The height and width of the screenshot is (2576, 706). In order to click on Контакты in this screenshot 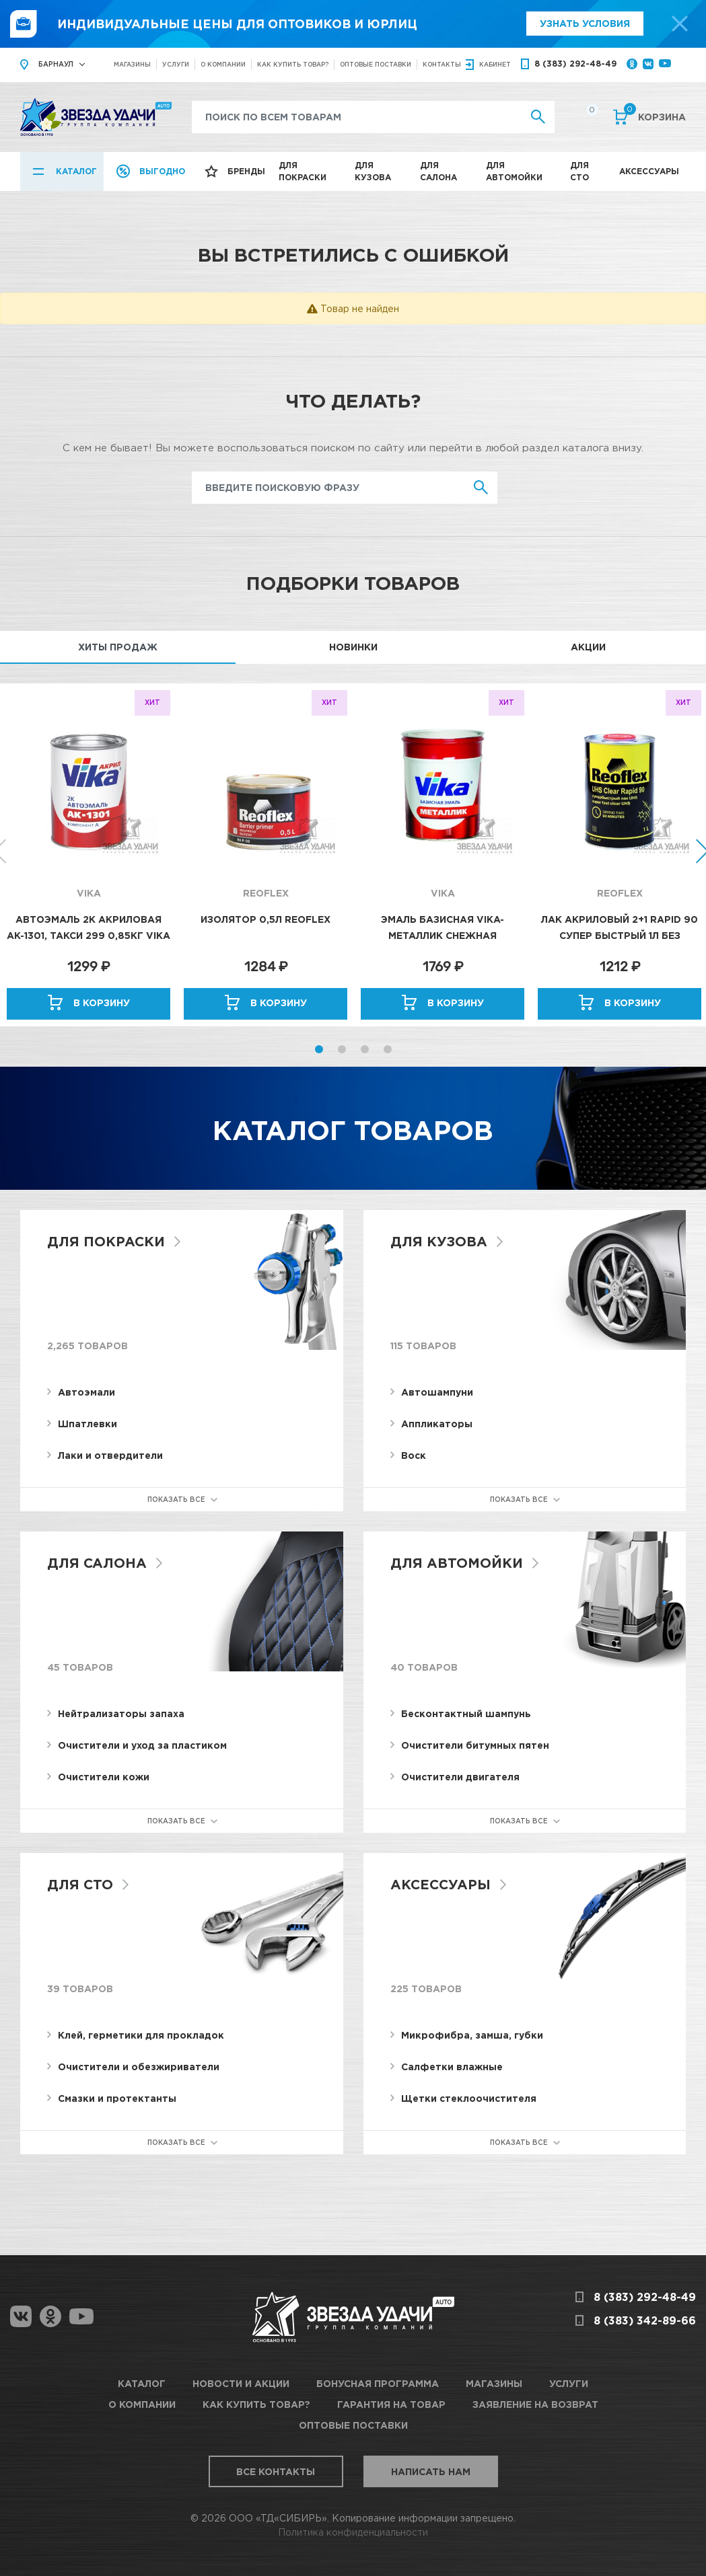, I will do `click(442, 64)`.